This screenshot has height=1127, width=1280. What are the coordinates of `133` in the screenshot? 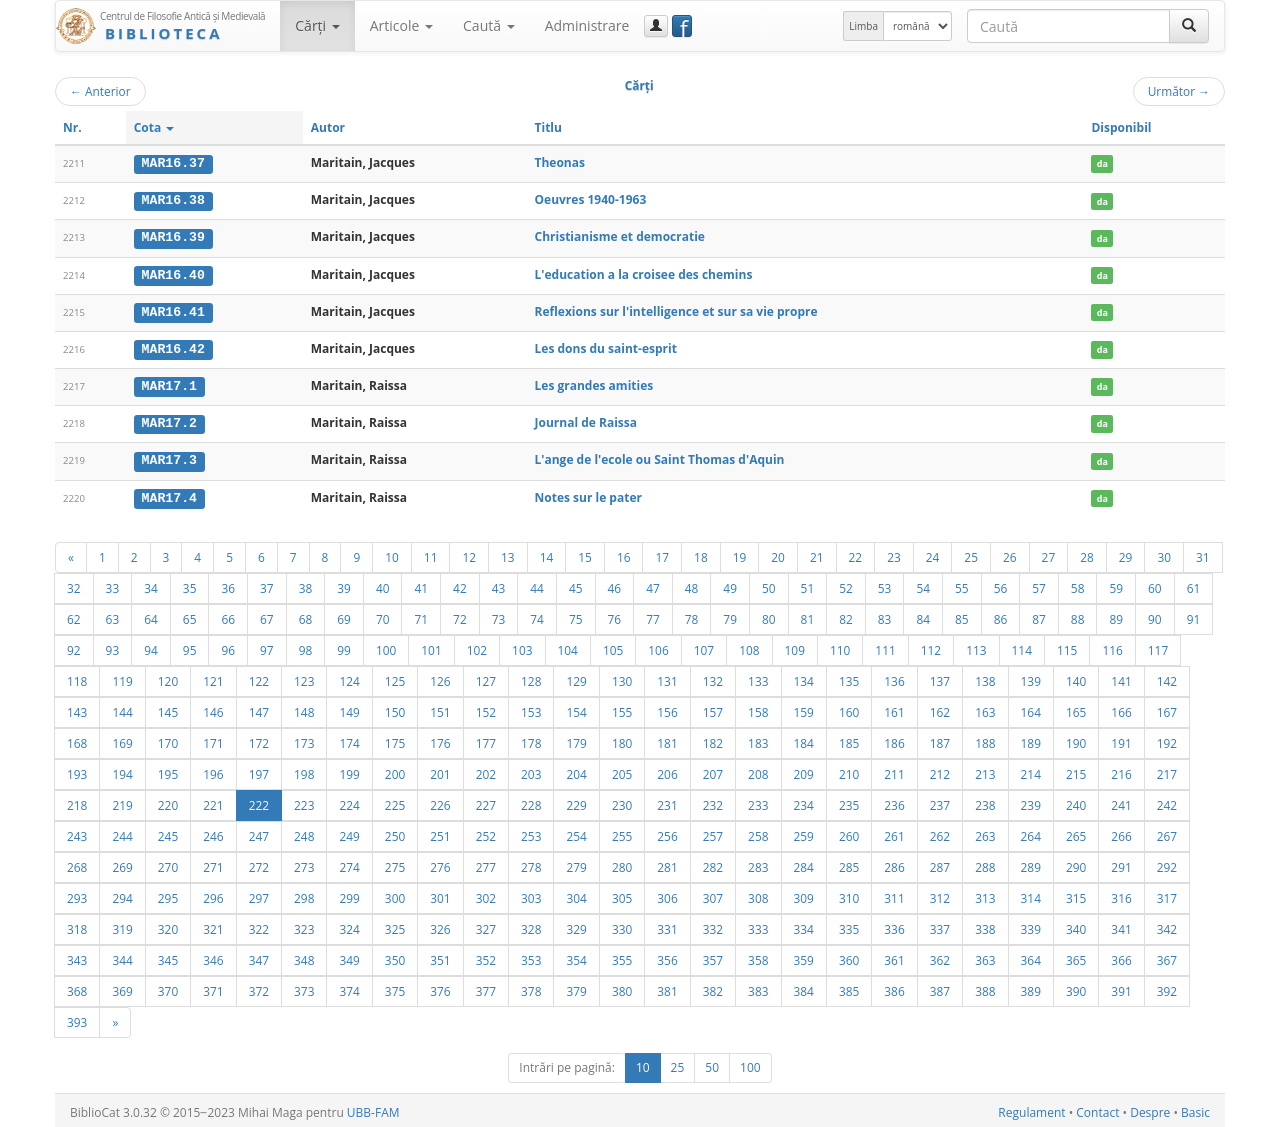 It's located at (758, 677).